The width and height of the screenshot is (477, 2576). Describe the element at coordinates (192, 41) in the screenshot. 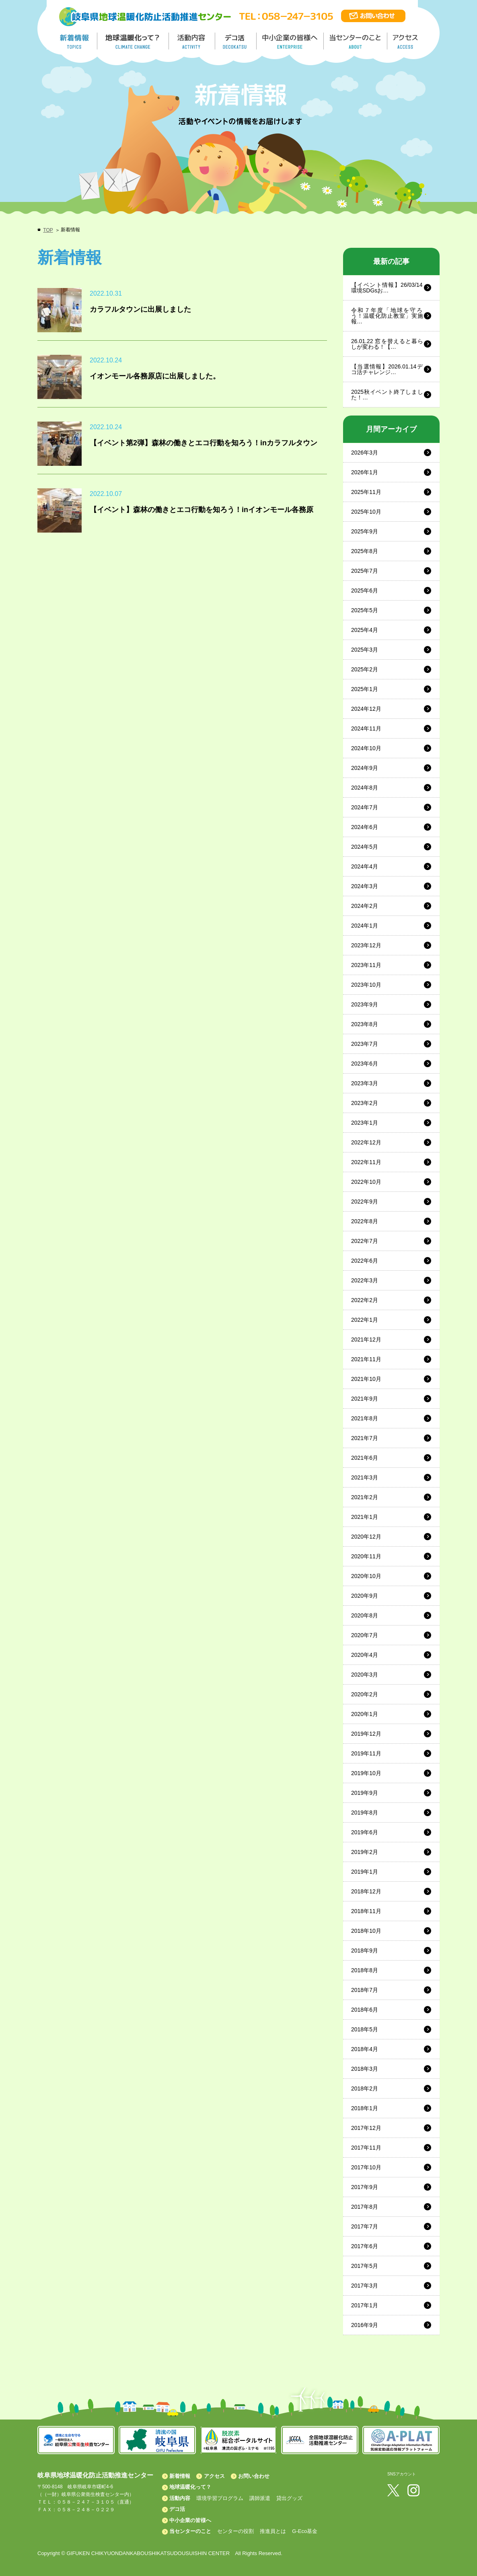

I see `活動内容／ACTIVITY` at that location.